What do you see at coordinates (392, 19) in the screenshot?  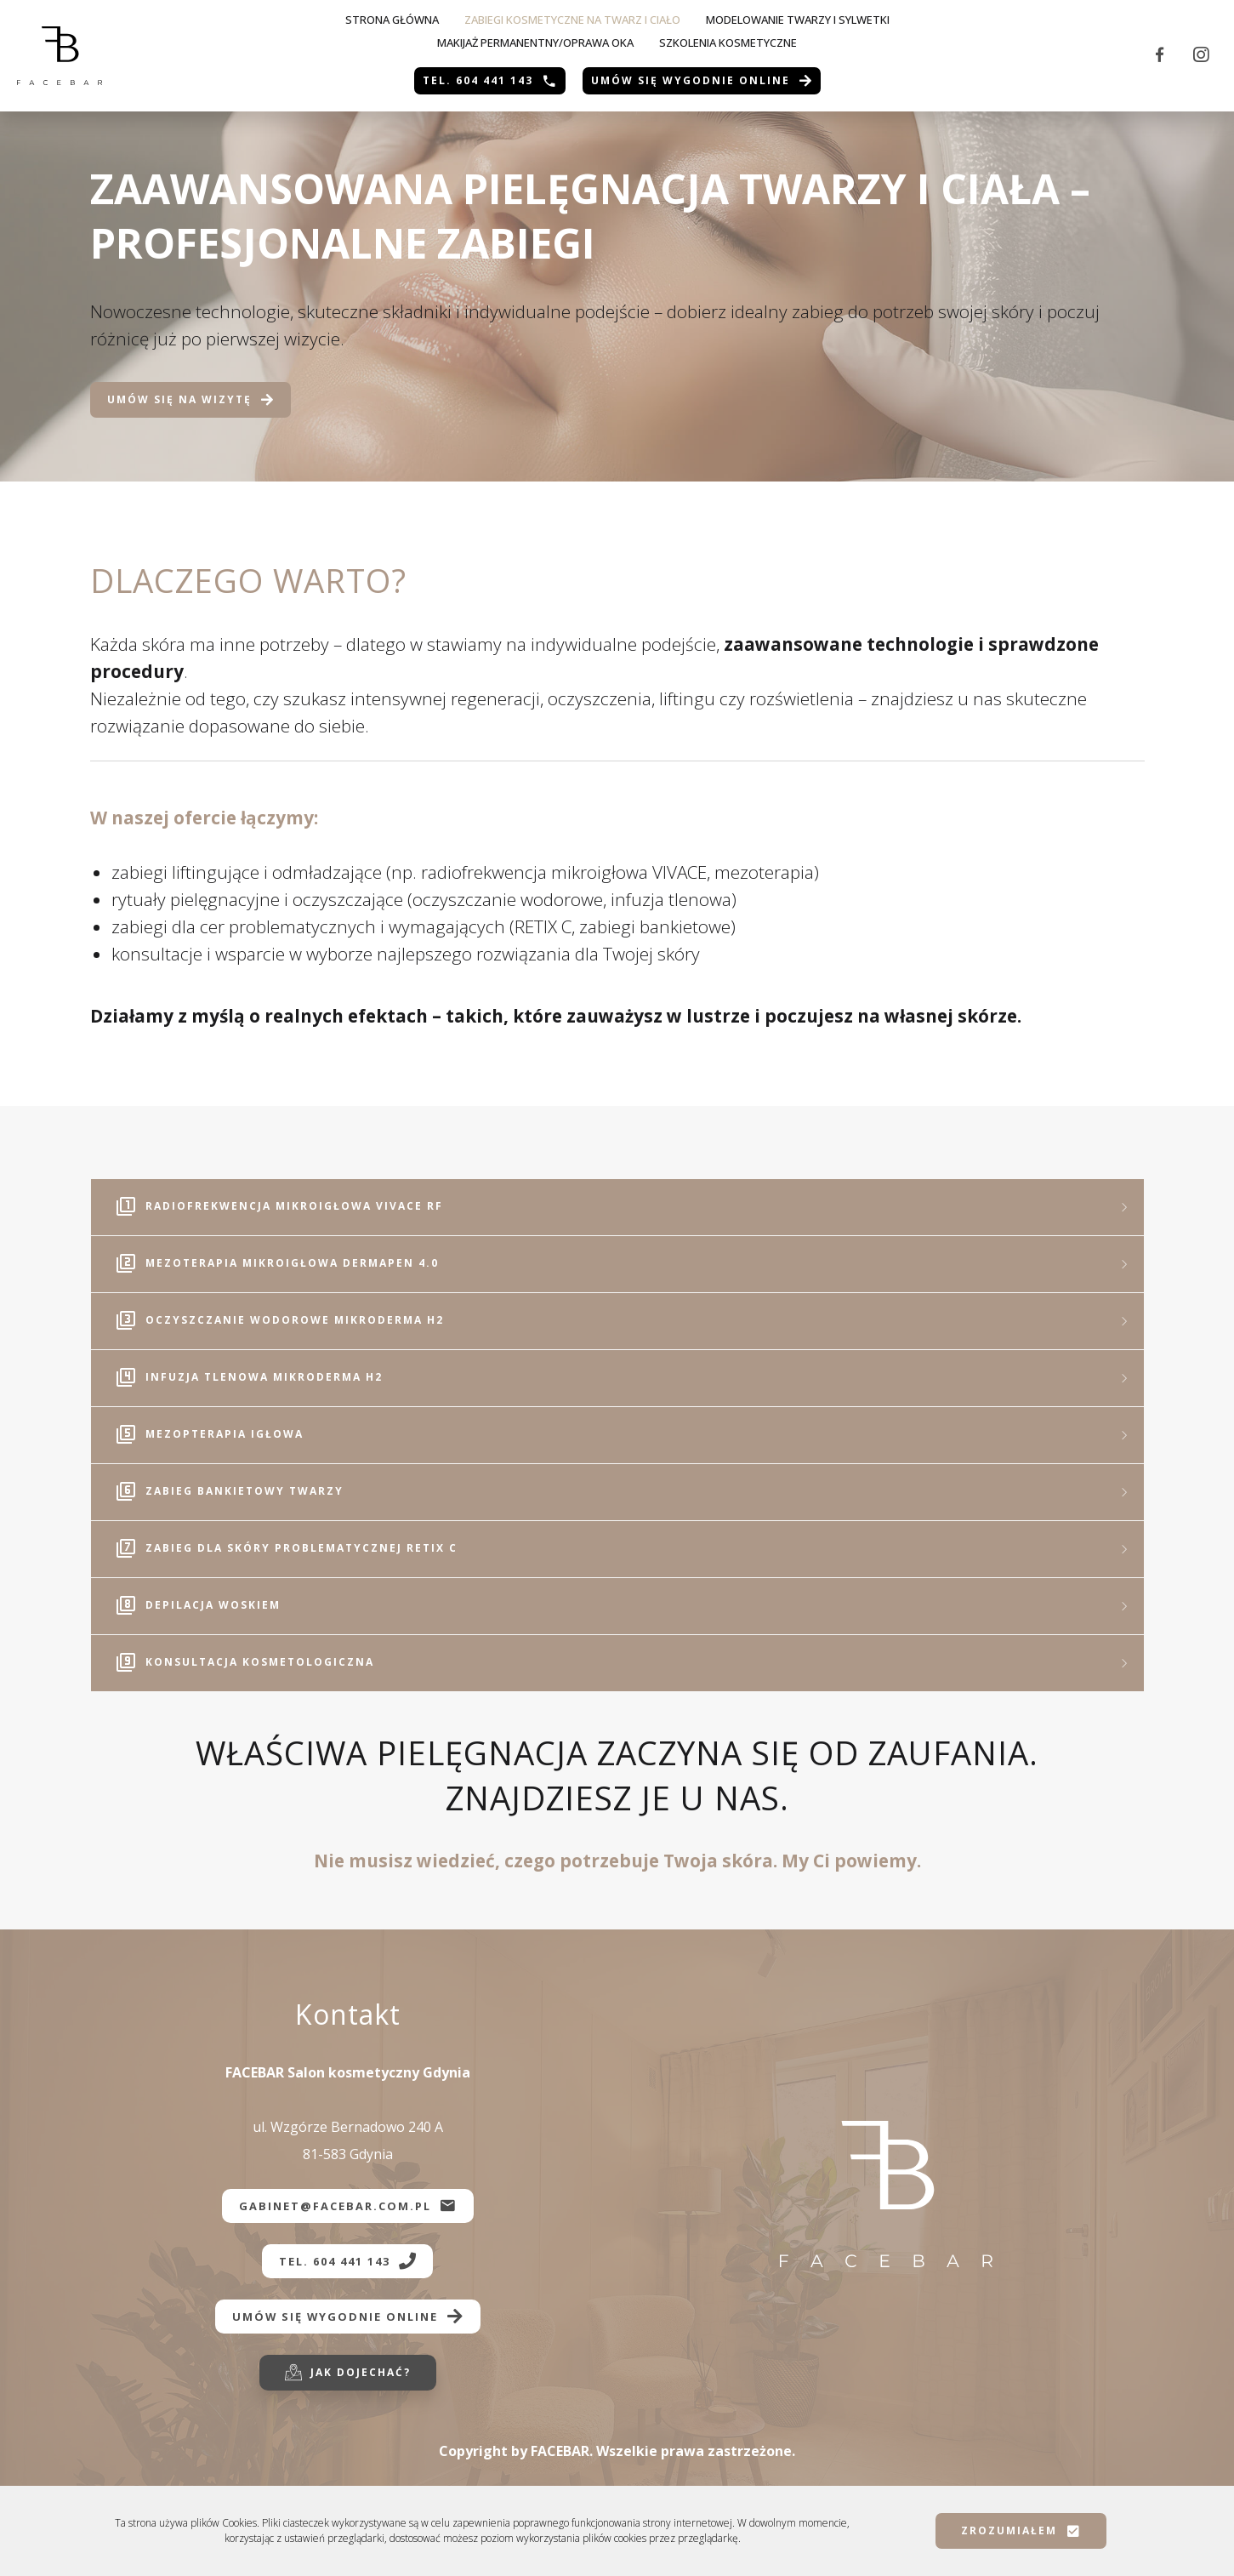 I see `Strona główna` at bounding box center [392, 19].